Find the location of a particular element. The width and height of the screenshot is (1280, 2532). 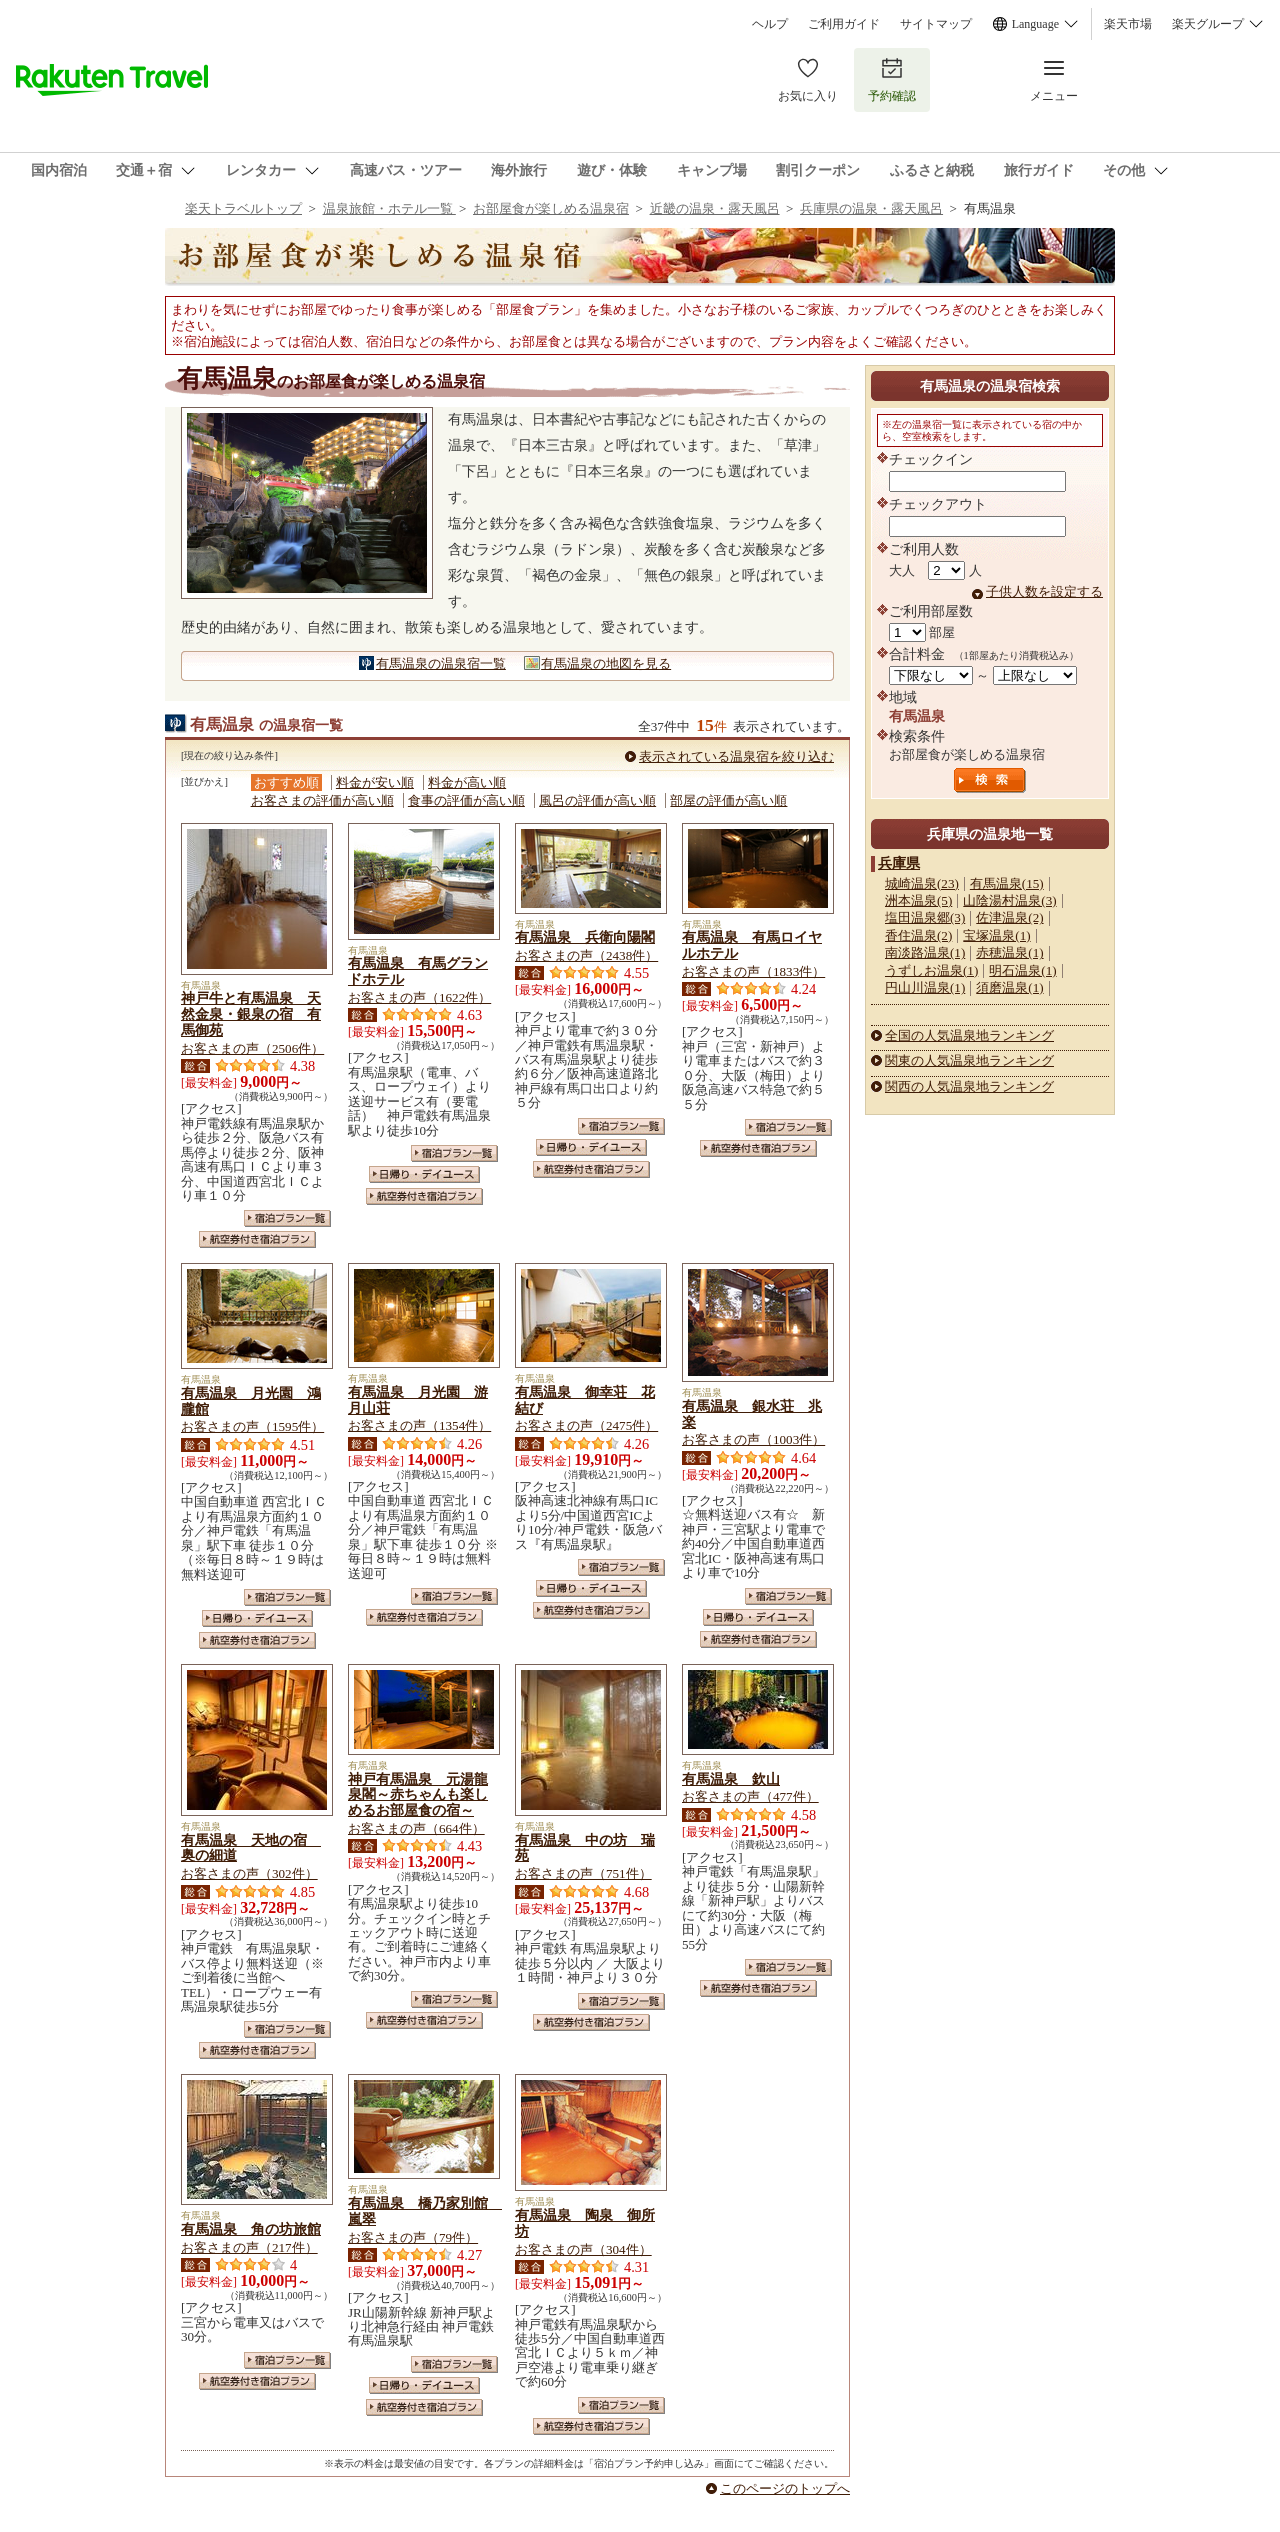

明石温泉(1) is located at coordinates (1022, 970).